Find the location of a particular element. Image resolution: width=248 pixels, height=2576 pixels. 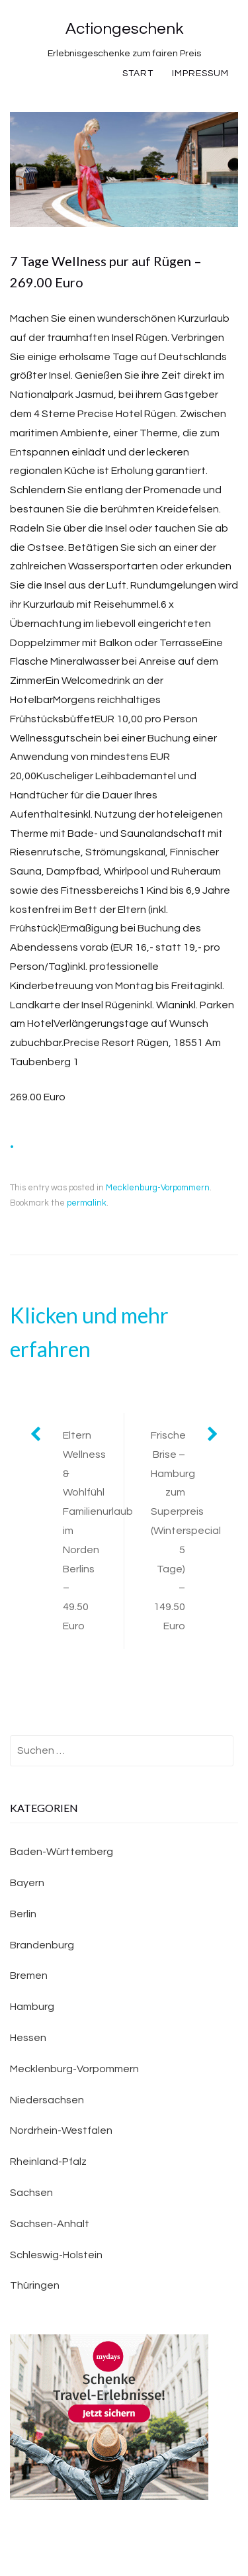

Bayern is located at coordinates (27, 1883).